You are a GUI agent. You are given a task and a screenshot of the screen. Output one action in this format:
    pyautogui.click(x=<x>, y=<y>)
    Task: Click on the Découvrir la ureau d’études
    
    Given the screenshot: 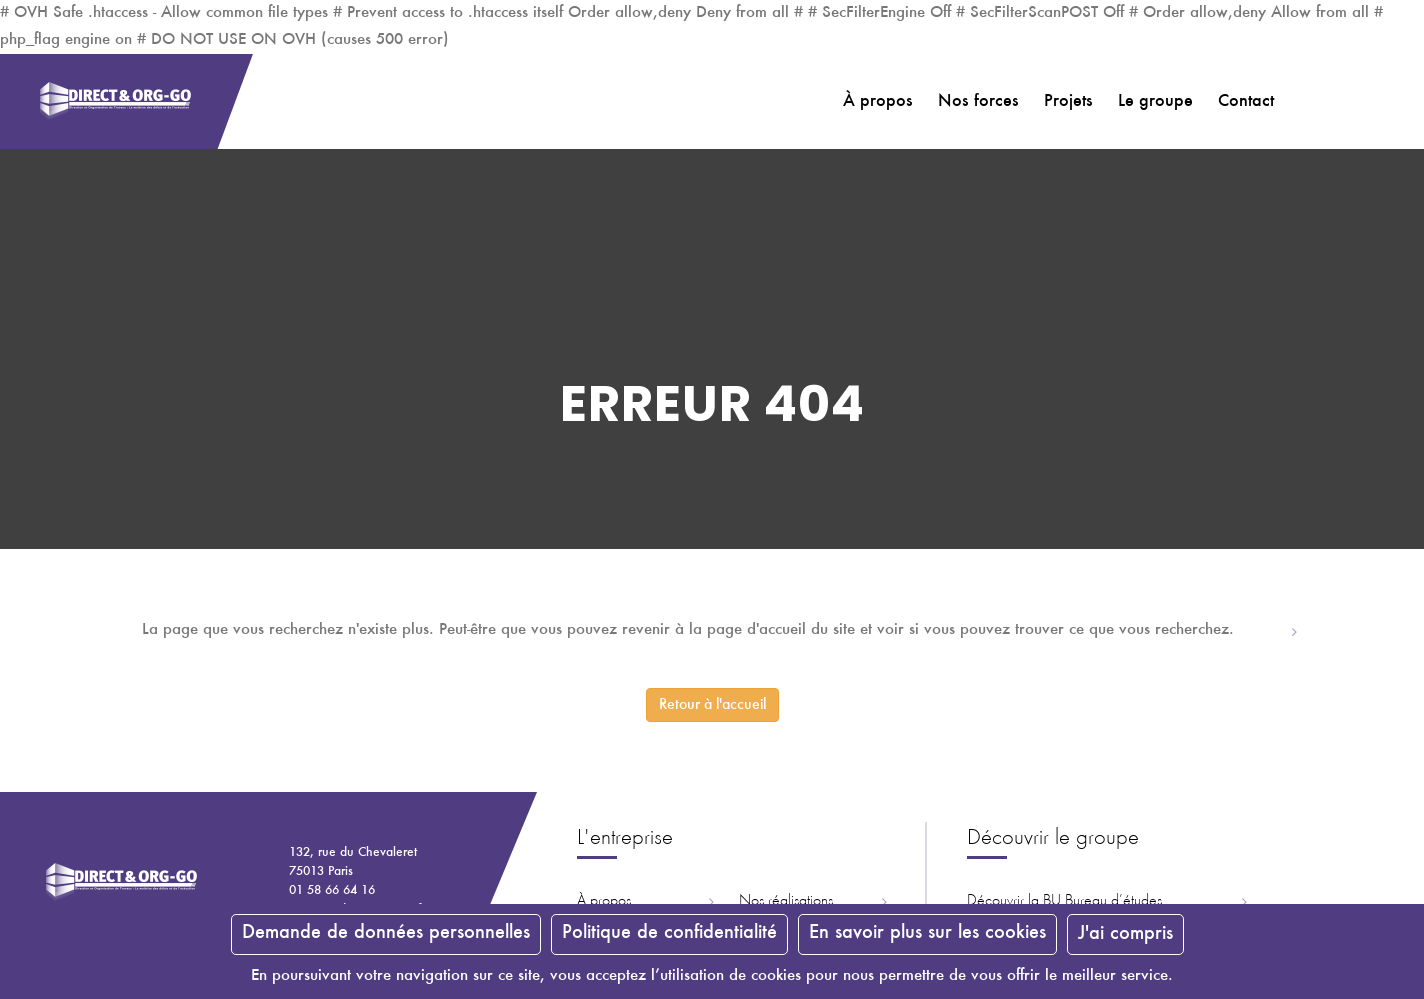 What is the action you would take?
    pyautogui.click(x=1064, y=901)
    